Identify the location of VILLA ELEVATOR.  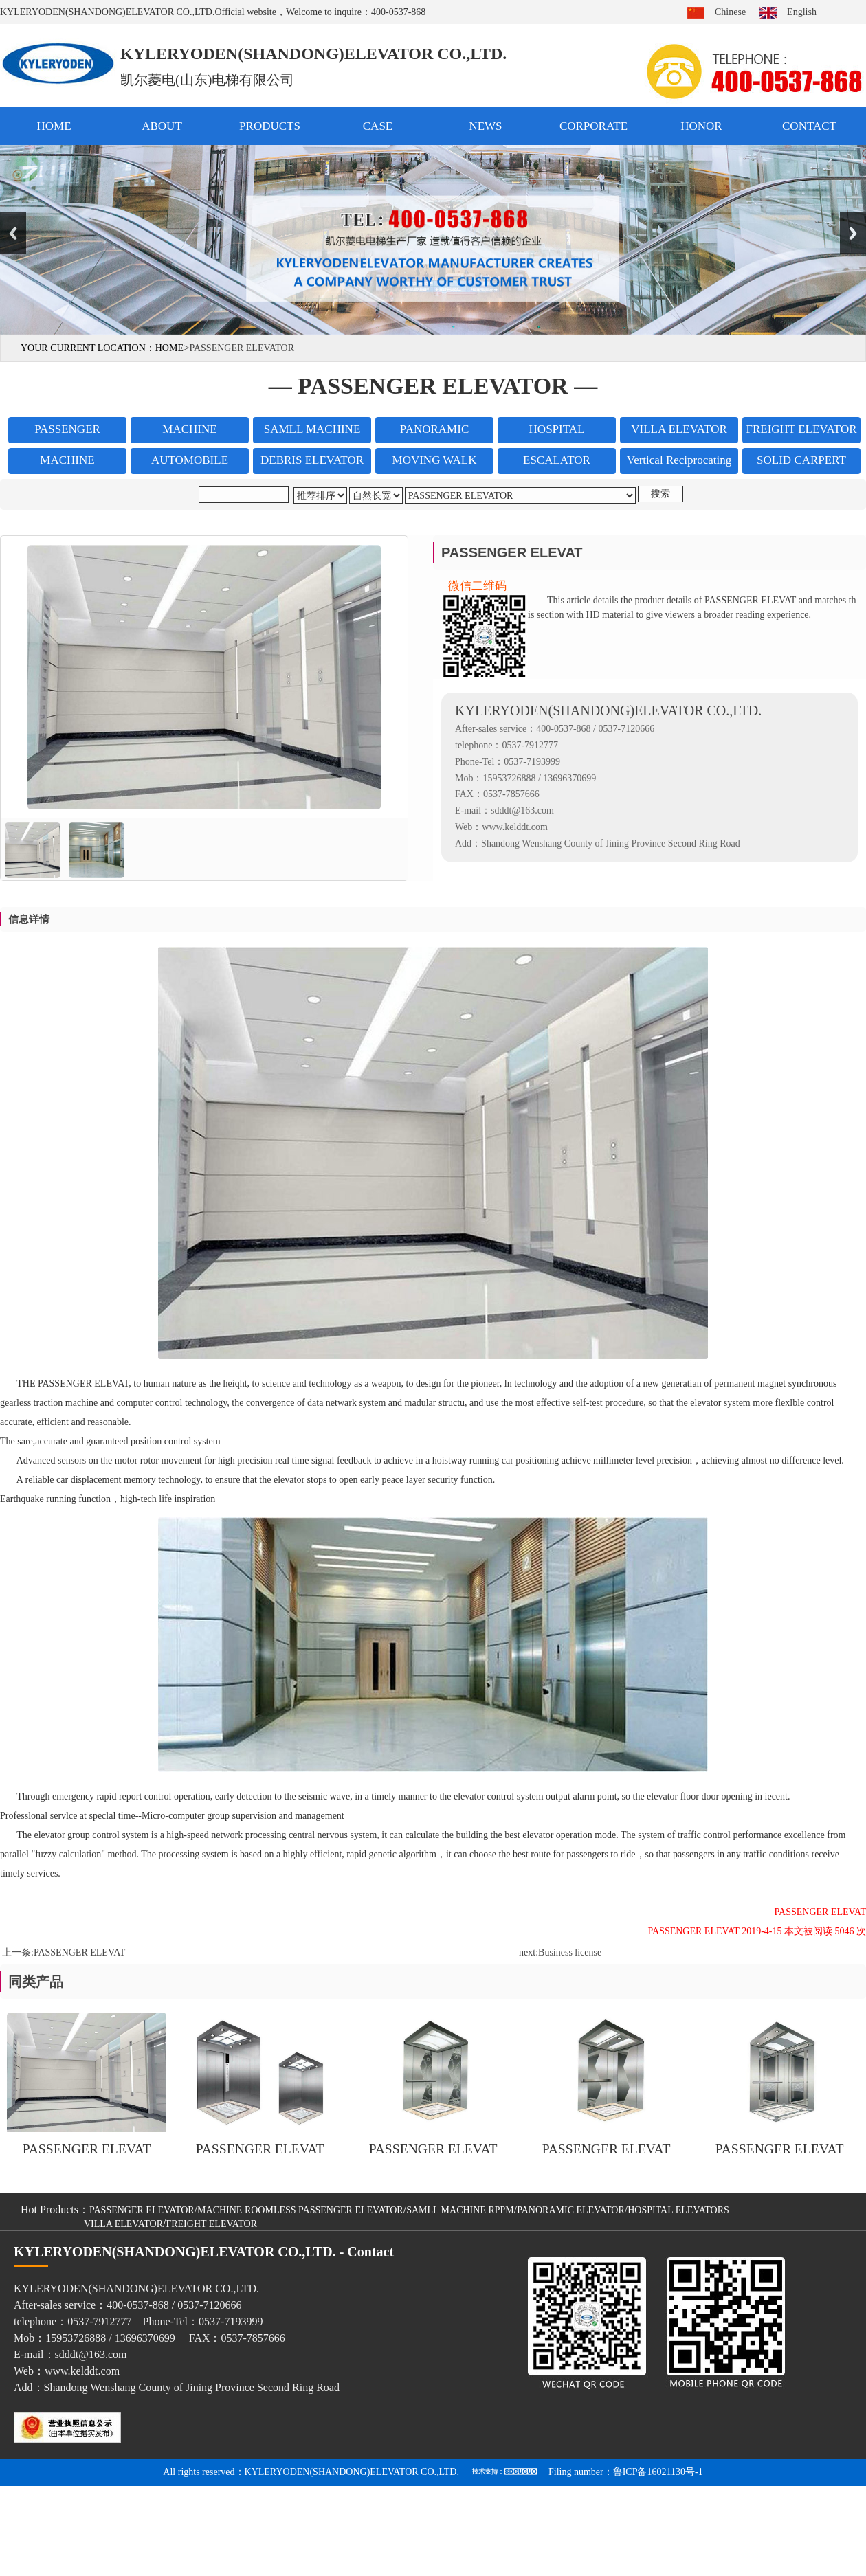
(123, 2224).